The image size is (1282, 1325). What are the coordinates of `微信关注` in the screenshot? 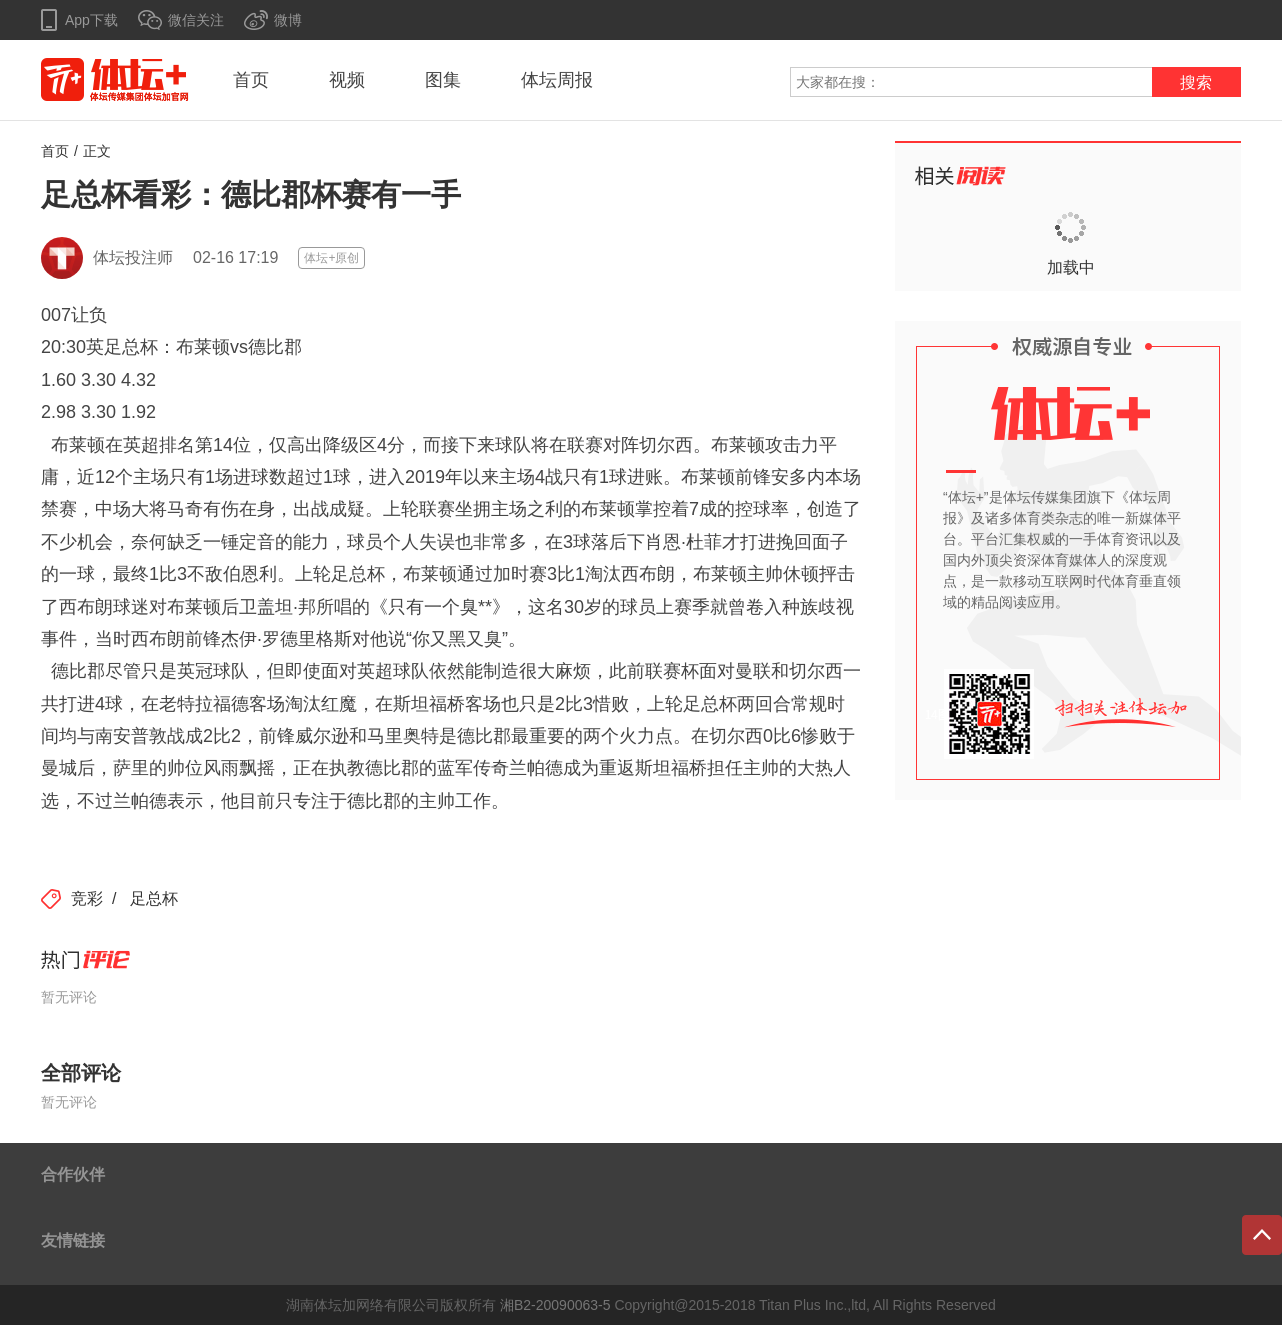 It's located at (196, 20).